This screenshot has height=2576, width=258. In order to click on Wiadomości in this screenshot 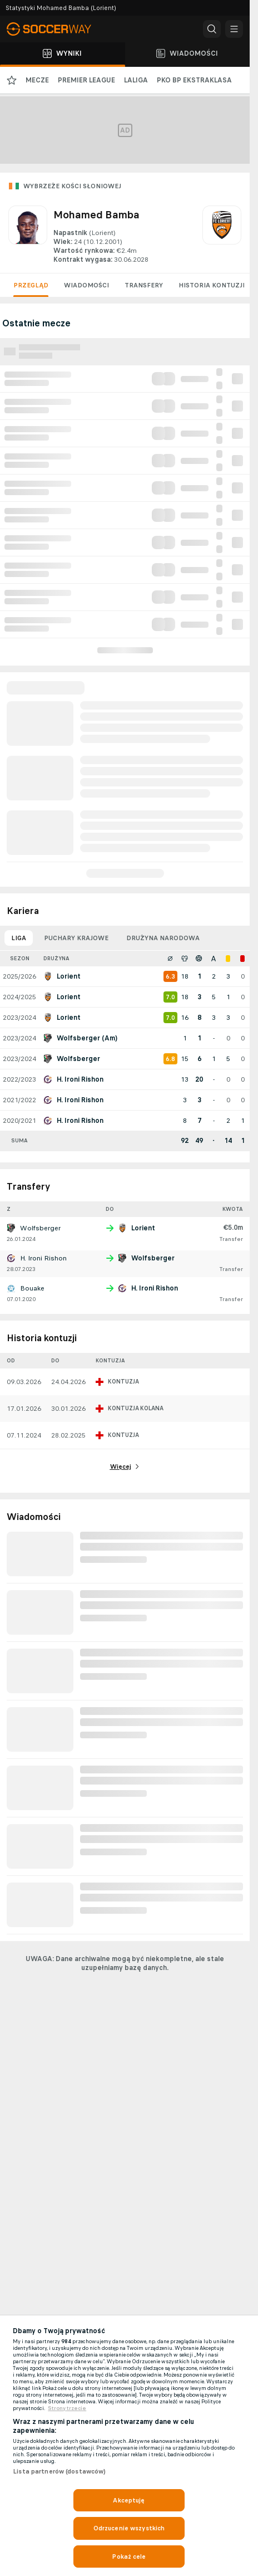, I will do `click(86, 285)`.